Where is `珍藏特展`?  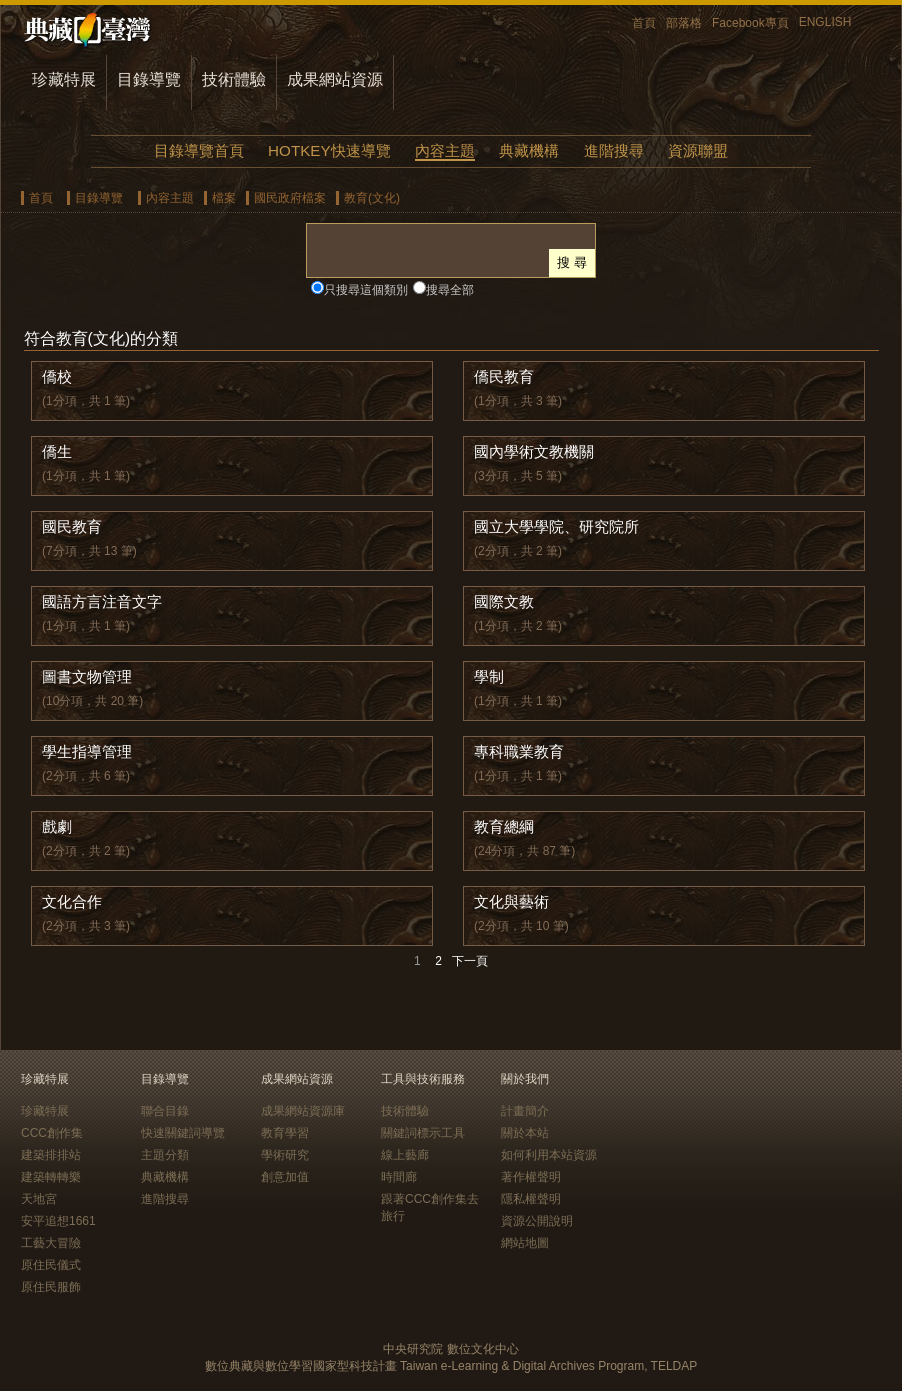 珍藏特展 is located at coordinates (64, 79).